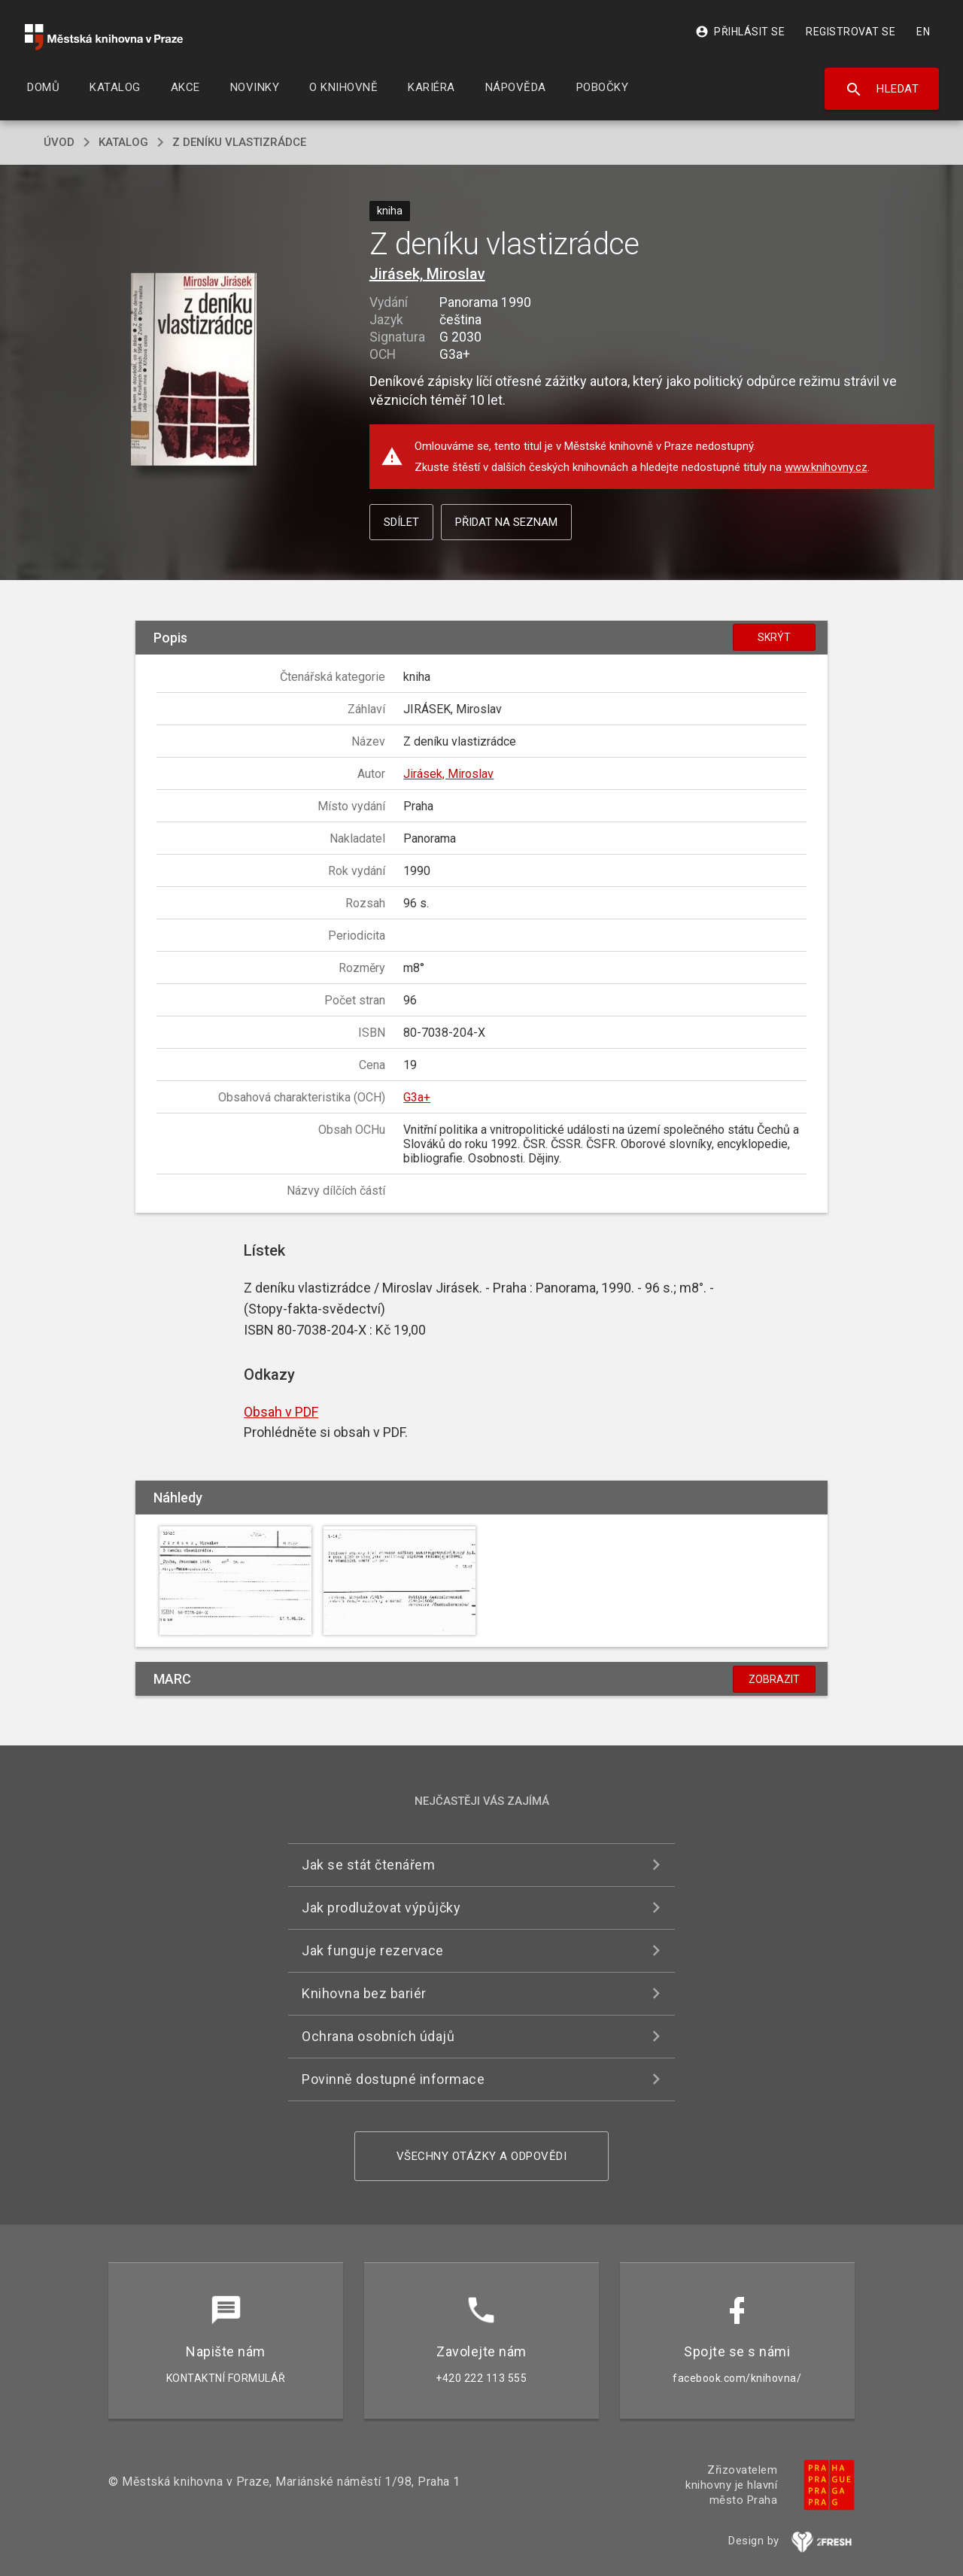 This screenshot has width=963, height=2576. Describe the element at coordinates (427, 274) in the screenshot. I see `Jirásek, Miroslav` at that location.